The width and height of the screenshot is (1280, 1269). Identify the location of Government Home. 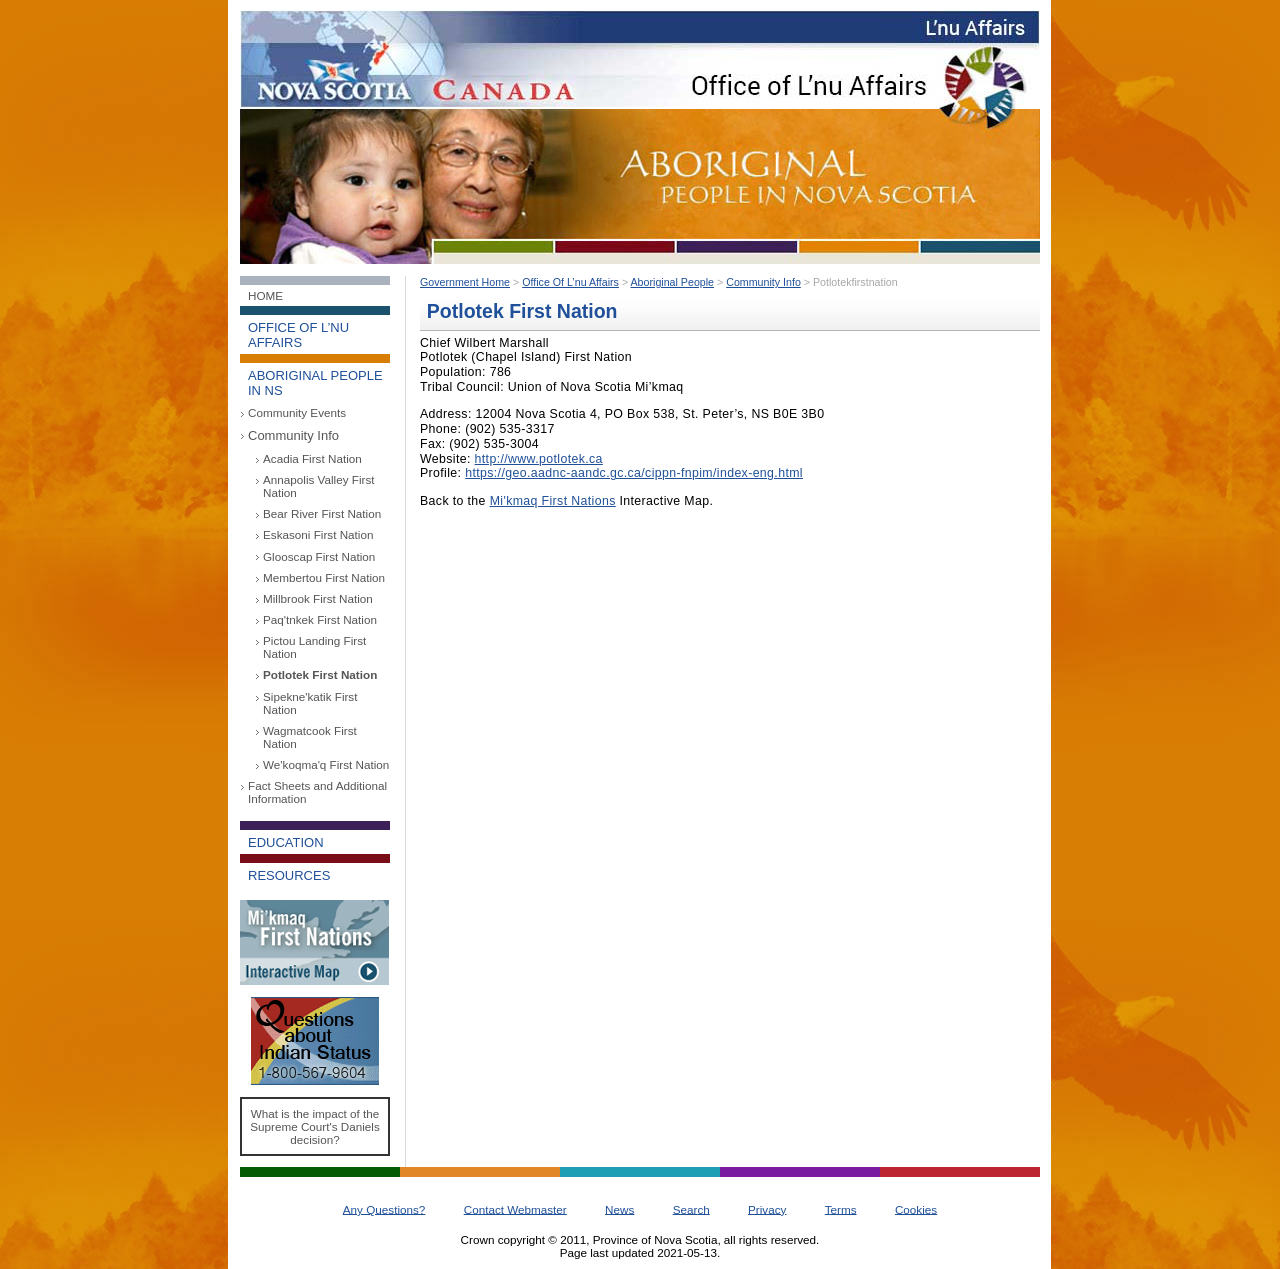
(465, 282).